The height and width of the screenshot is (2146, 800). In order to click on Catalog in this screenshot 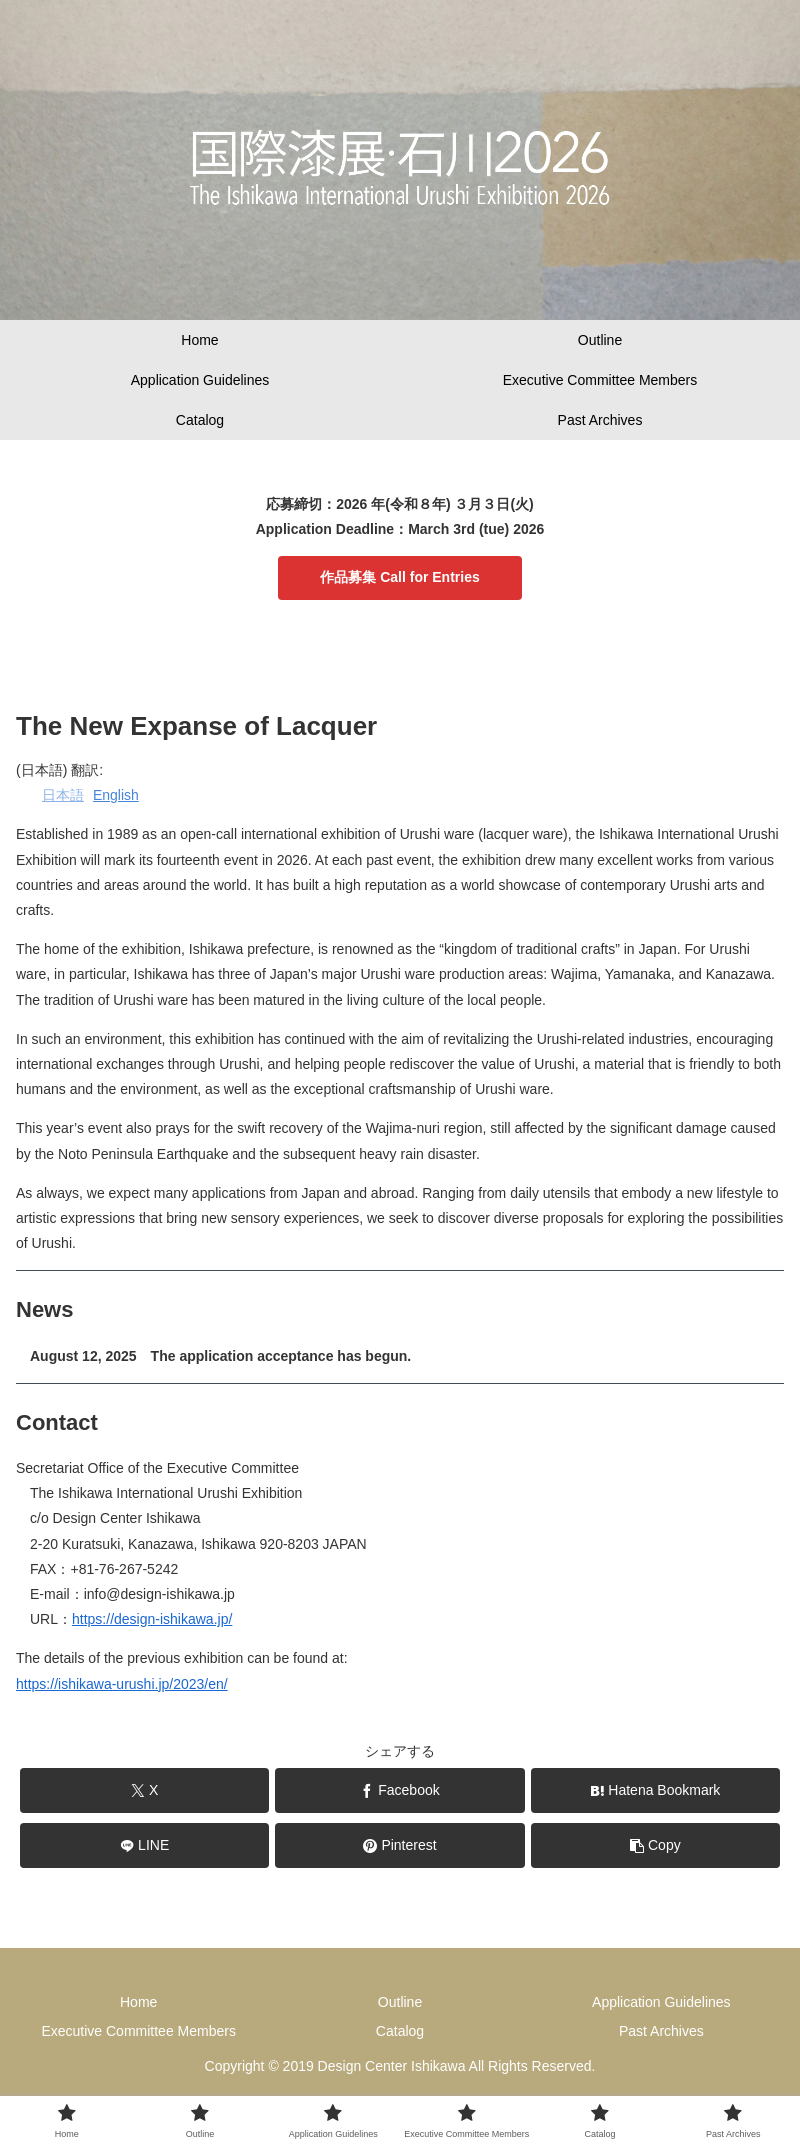, I will do `click(400, 2031)`.